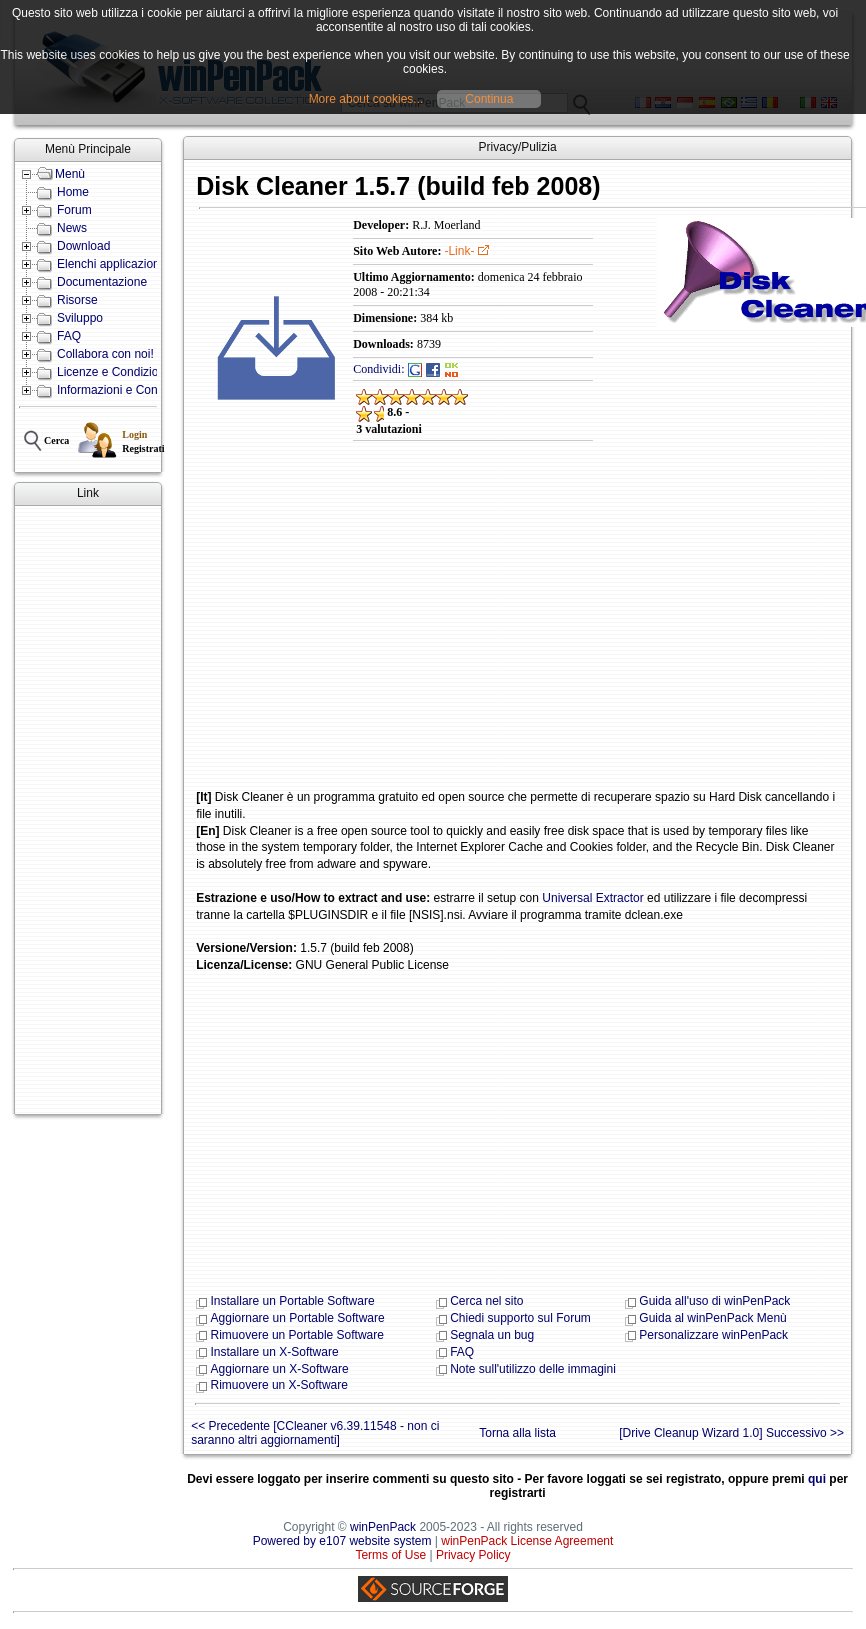  Describe the element at coordinates (69, 336) in the screenshot. I see `FAQ` at that location.